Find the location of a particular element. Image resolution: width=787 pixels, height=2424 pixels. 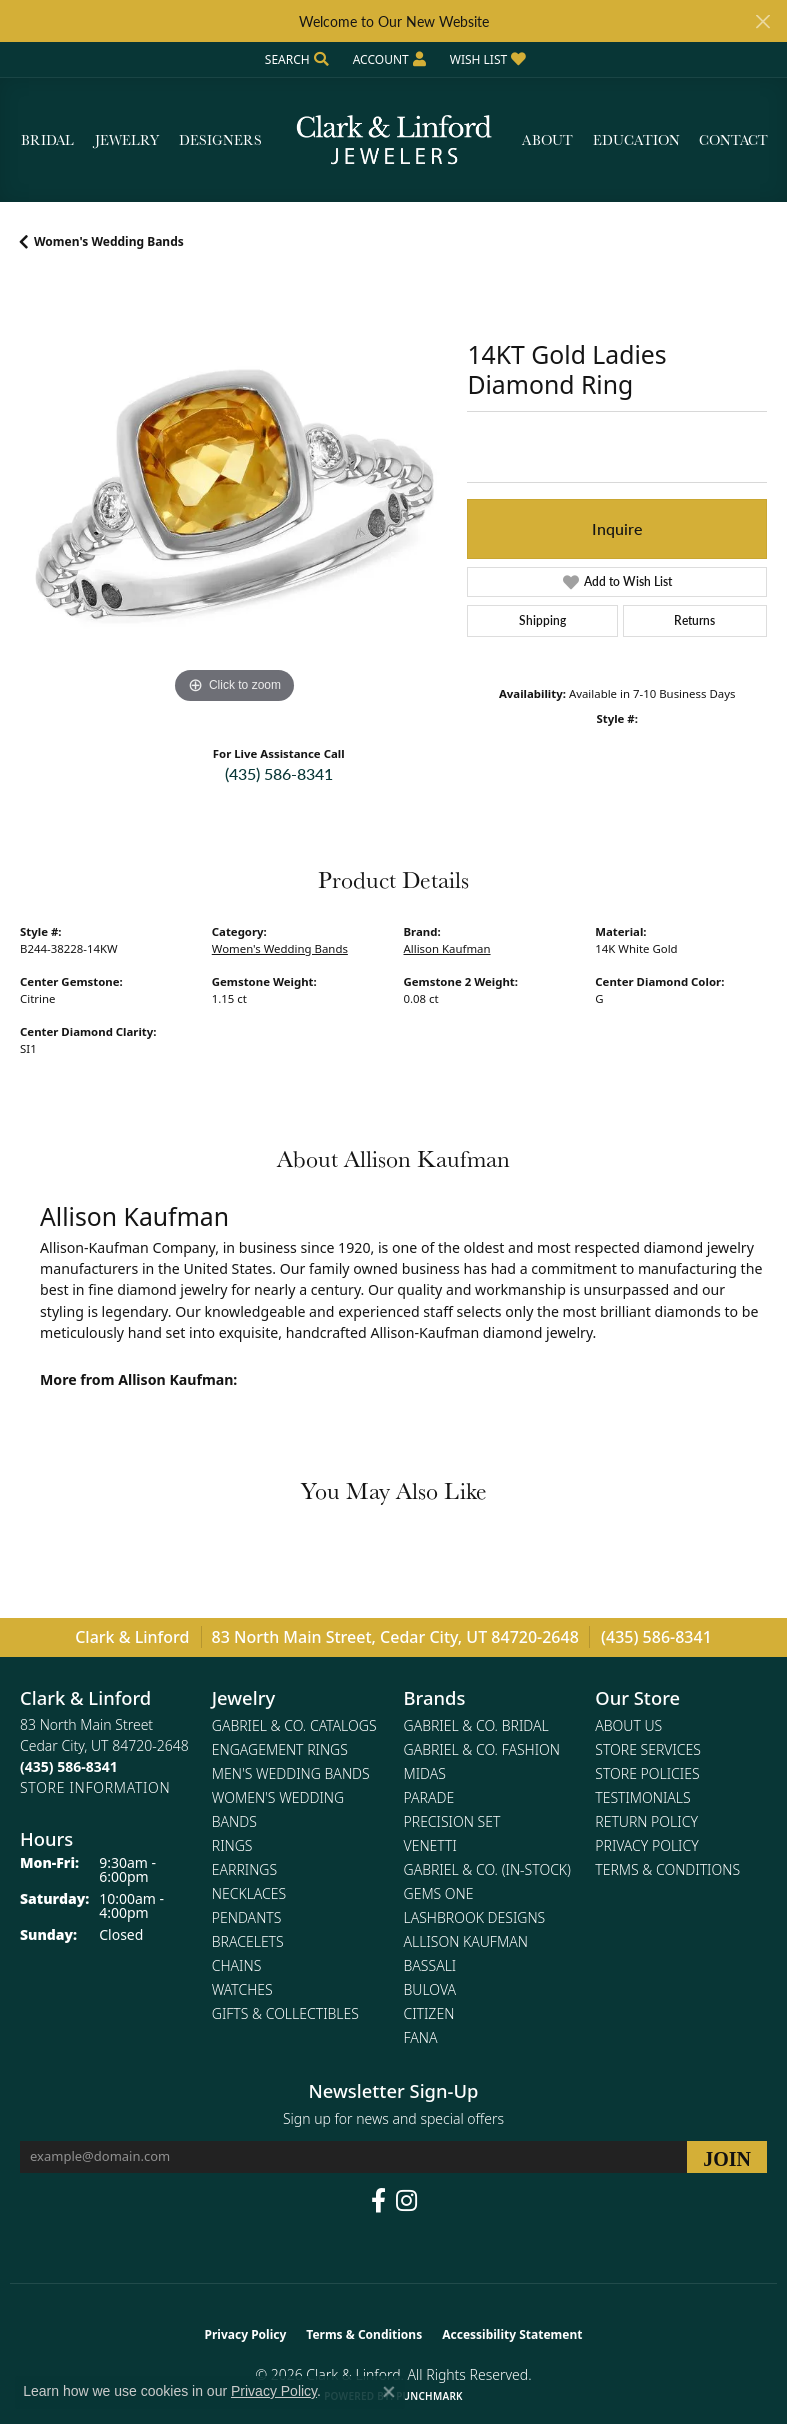

Women's Wedding Bands is located at coordinates (109, 241).